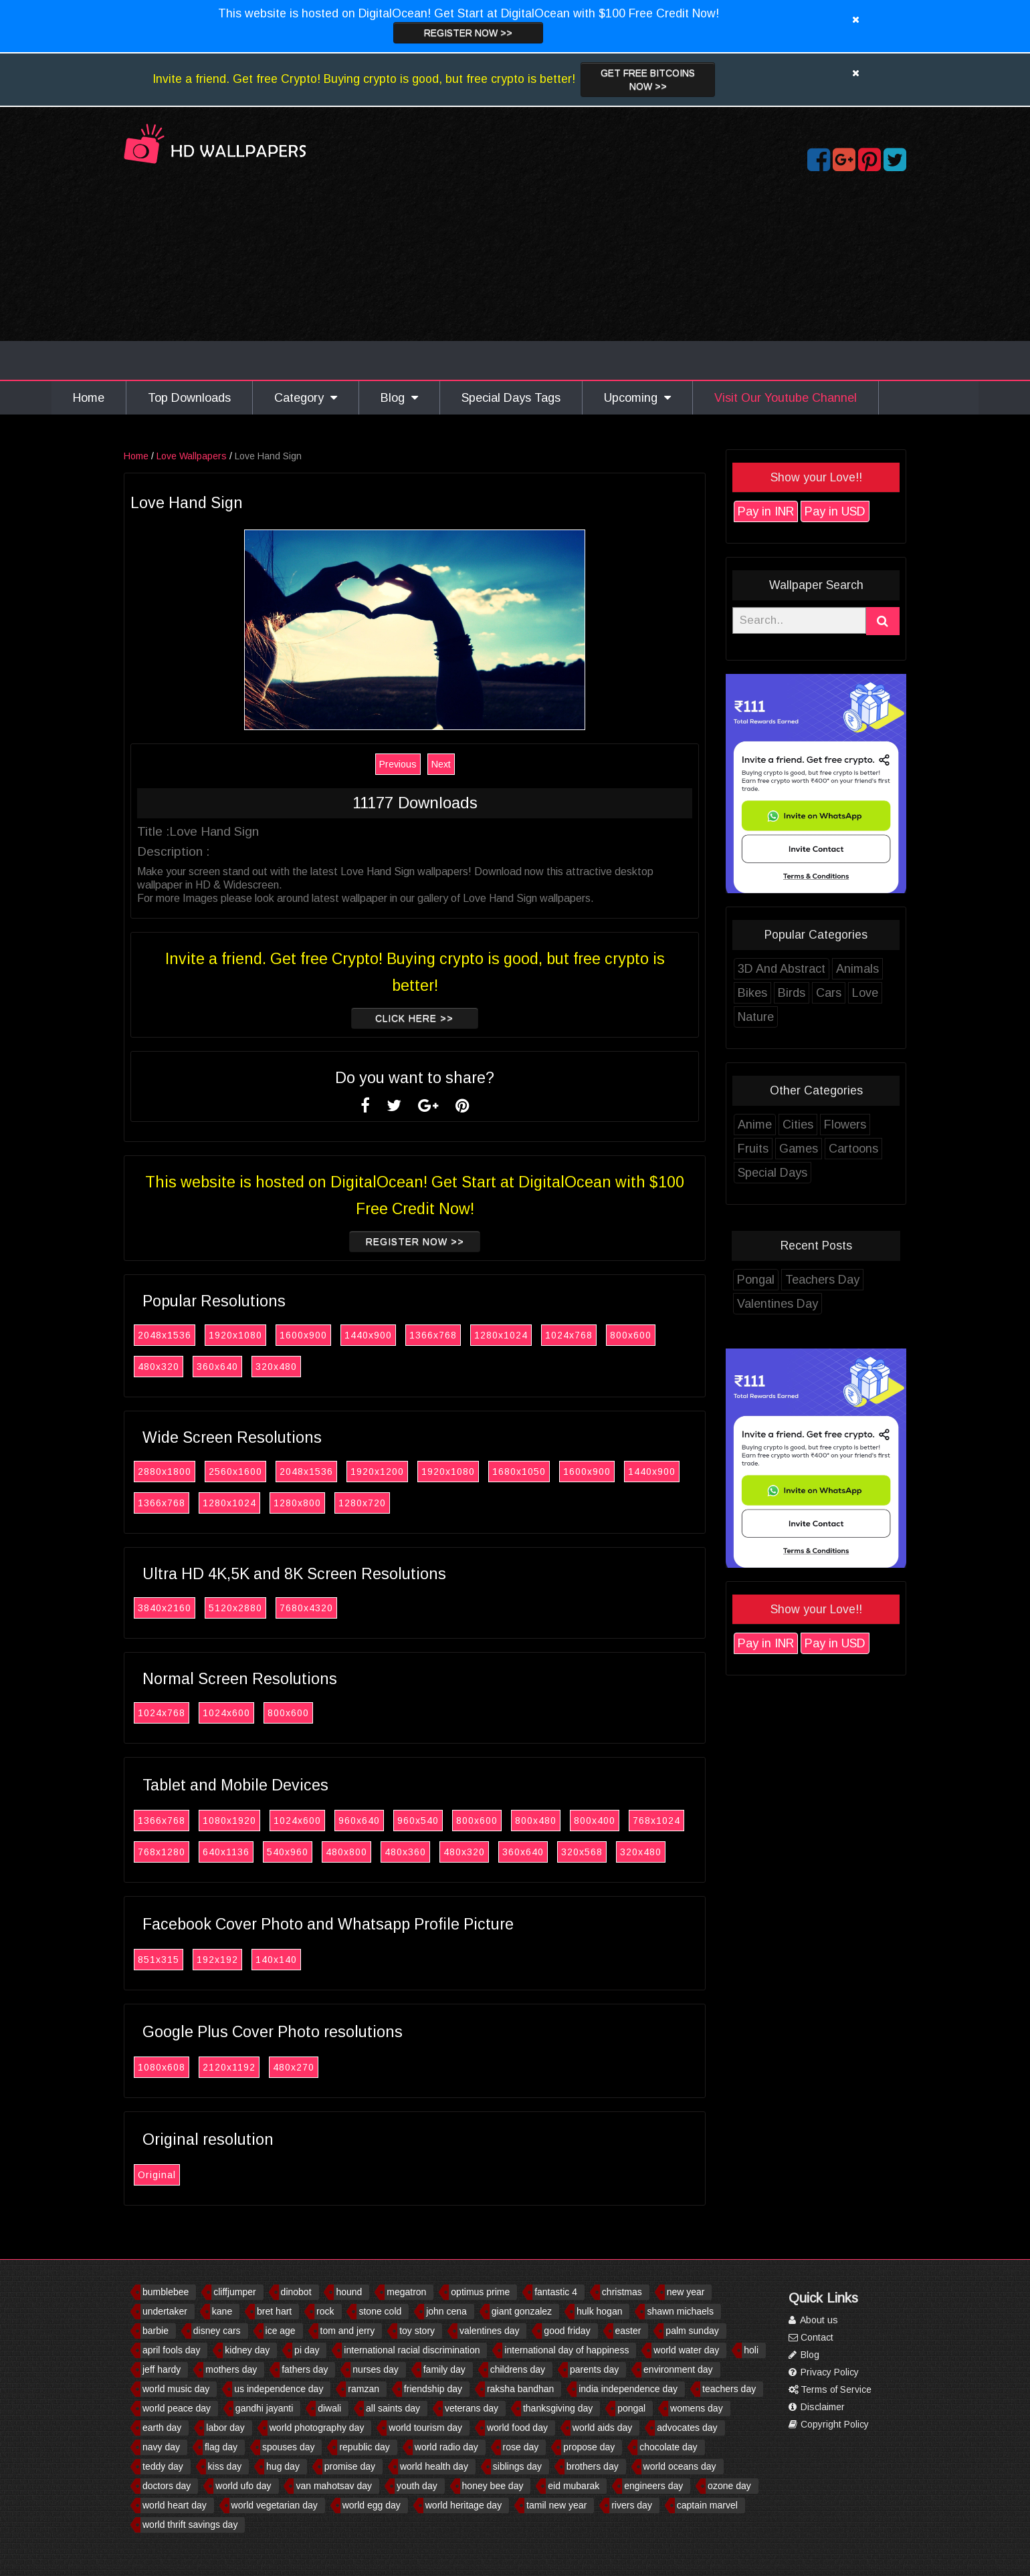 Image resolution: width=1030 pixels, height=2576 pixels. What do you see at coordinates (417, 2330) in the screenshot?
I see `toy story` at bounding box center [417, 2330].